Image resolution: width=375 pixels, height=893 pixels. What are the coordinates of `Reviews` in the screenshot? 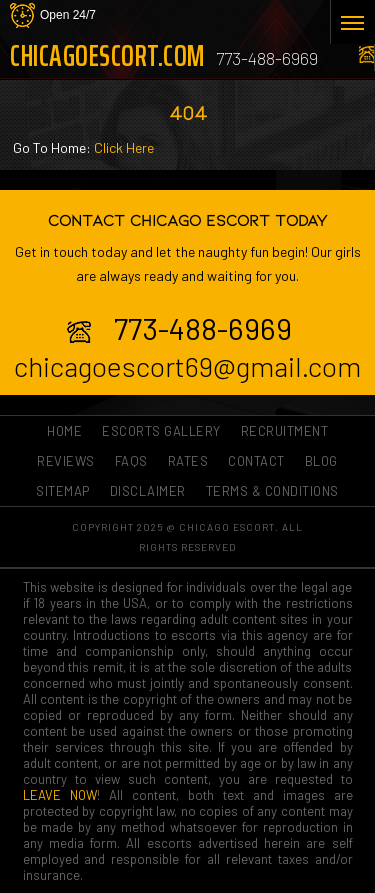 It's located at (66, 461).